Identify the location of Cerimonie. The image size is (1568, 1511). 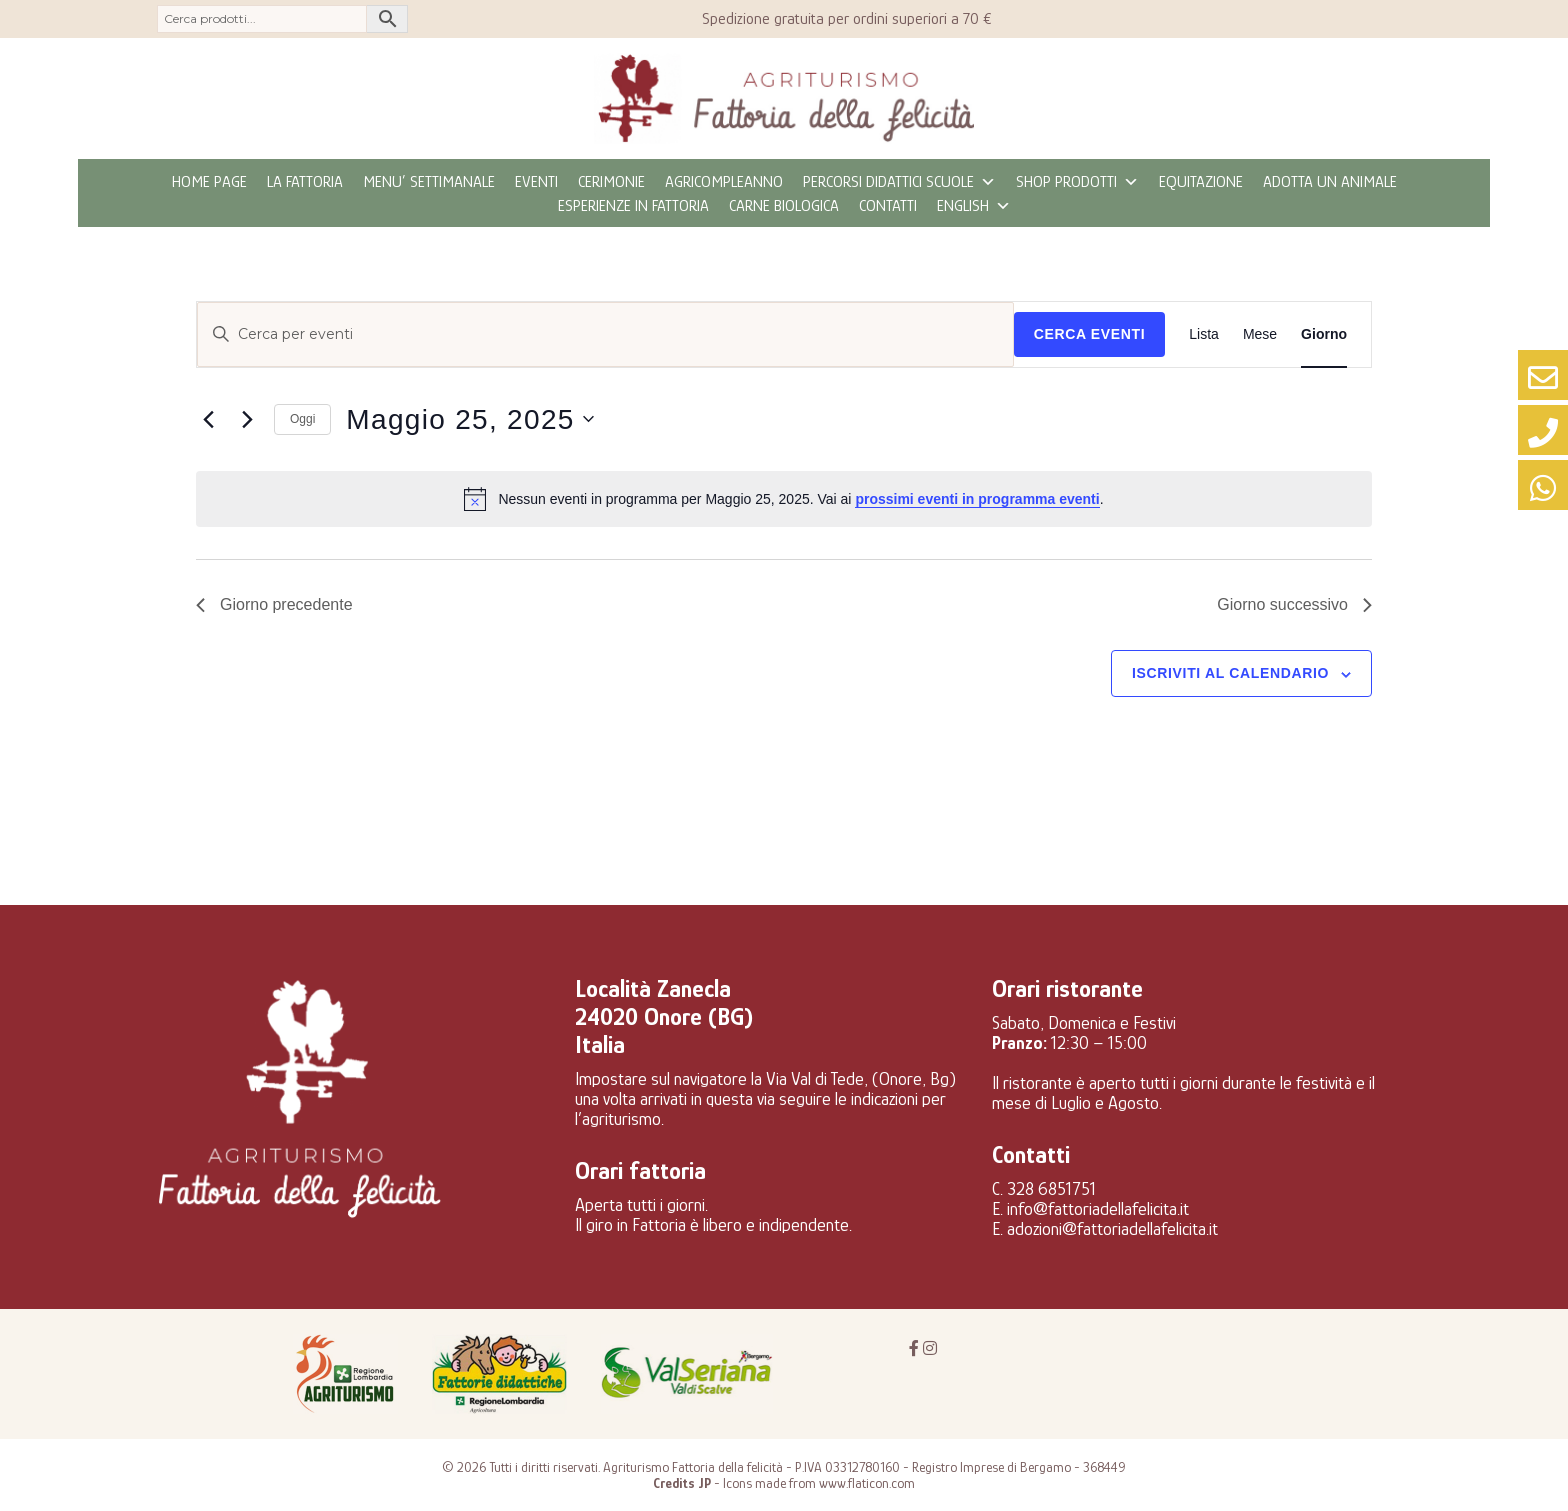
(611, 182).